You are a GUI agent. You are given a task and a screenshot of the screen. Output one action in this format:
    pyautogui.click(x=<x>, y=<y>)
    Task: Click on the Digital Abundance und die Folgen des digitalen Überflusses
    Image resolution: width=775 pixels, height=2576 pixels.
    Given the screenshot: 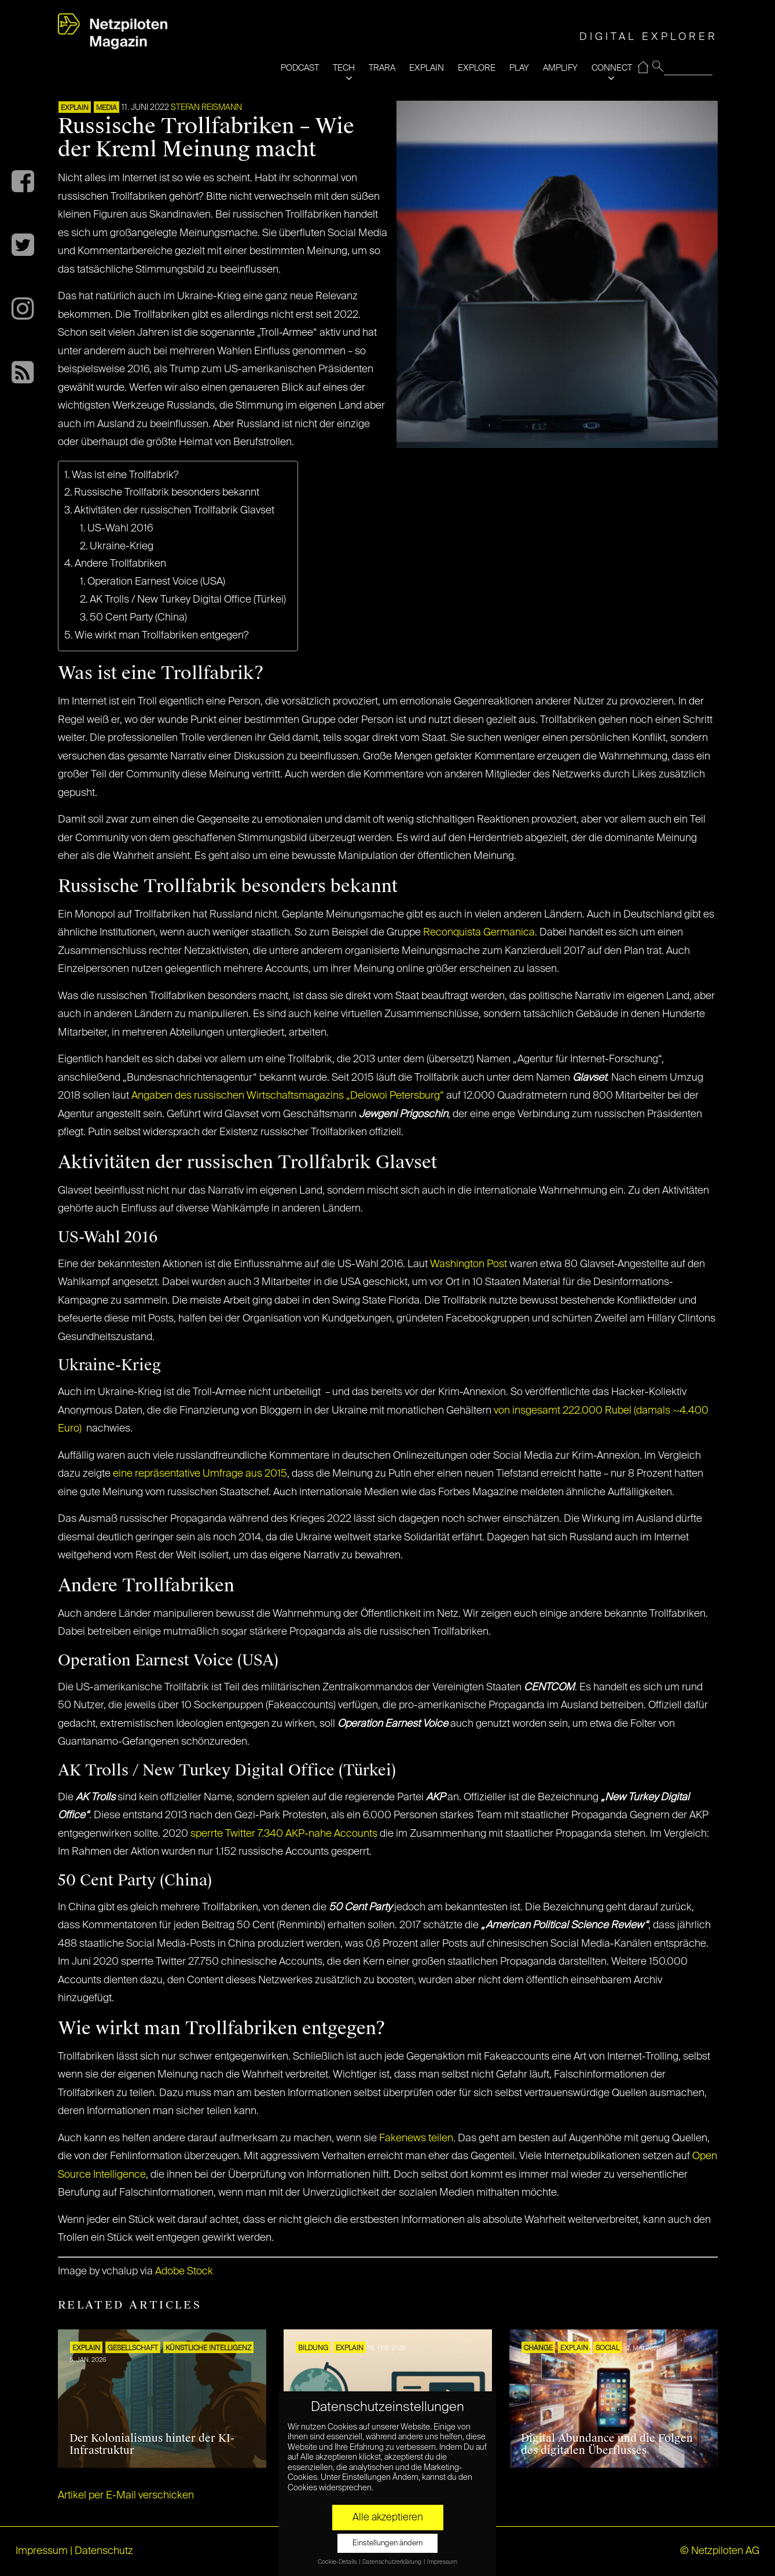 What is the action you would take?
    pyautogui.click(x=607, y=2444)
    